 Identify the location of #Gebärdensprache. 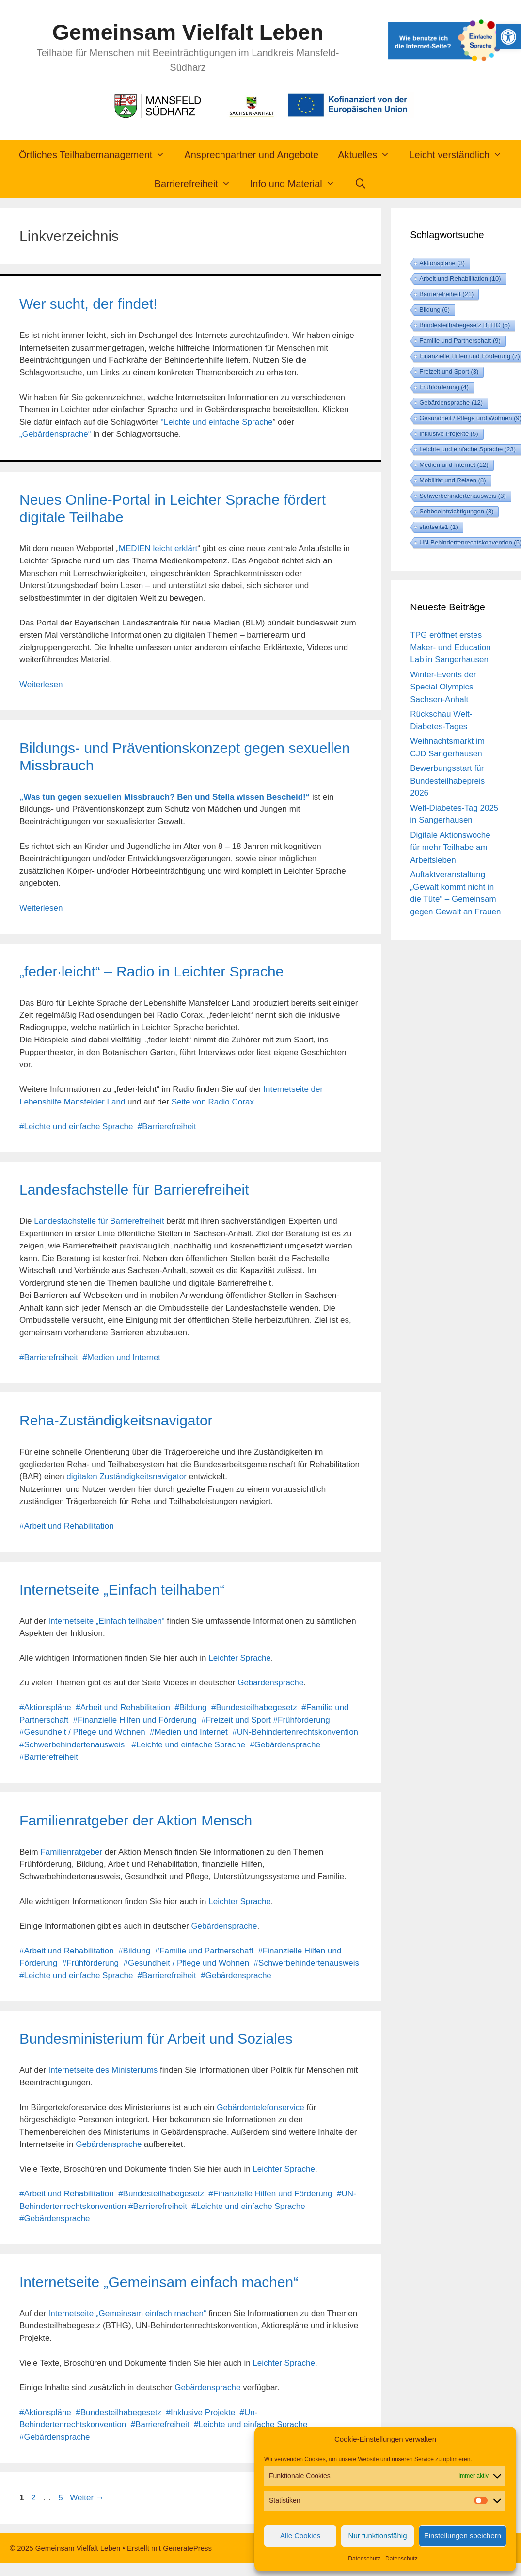
(285, 1744).